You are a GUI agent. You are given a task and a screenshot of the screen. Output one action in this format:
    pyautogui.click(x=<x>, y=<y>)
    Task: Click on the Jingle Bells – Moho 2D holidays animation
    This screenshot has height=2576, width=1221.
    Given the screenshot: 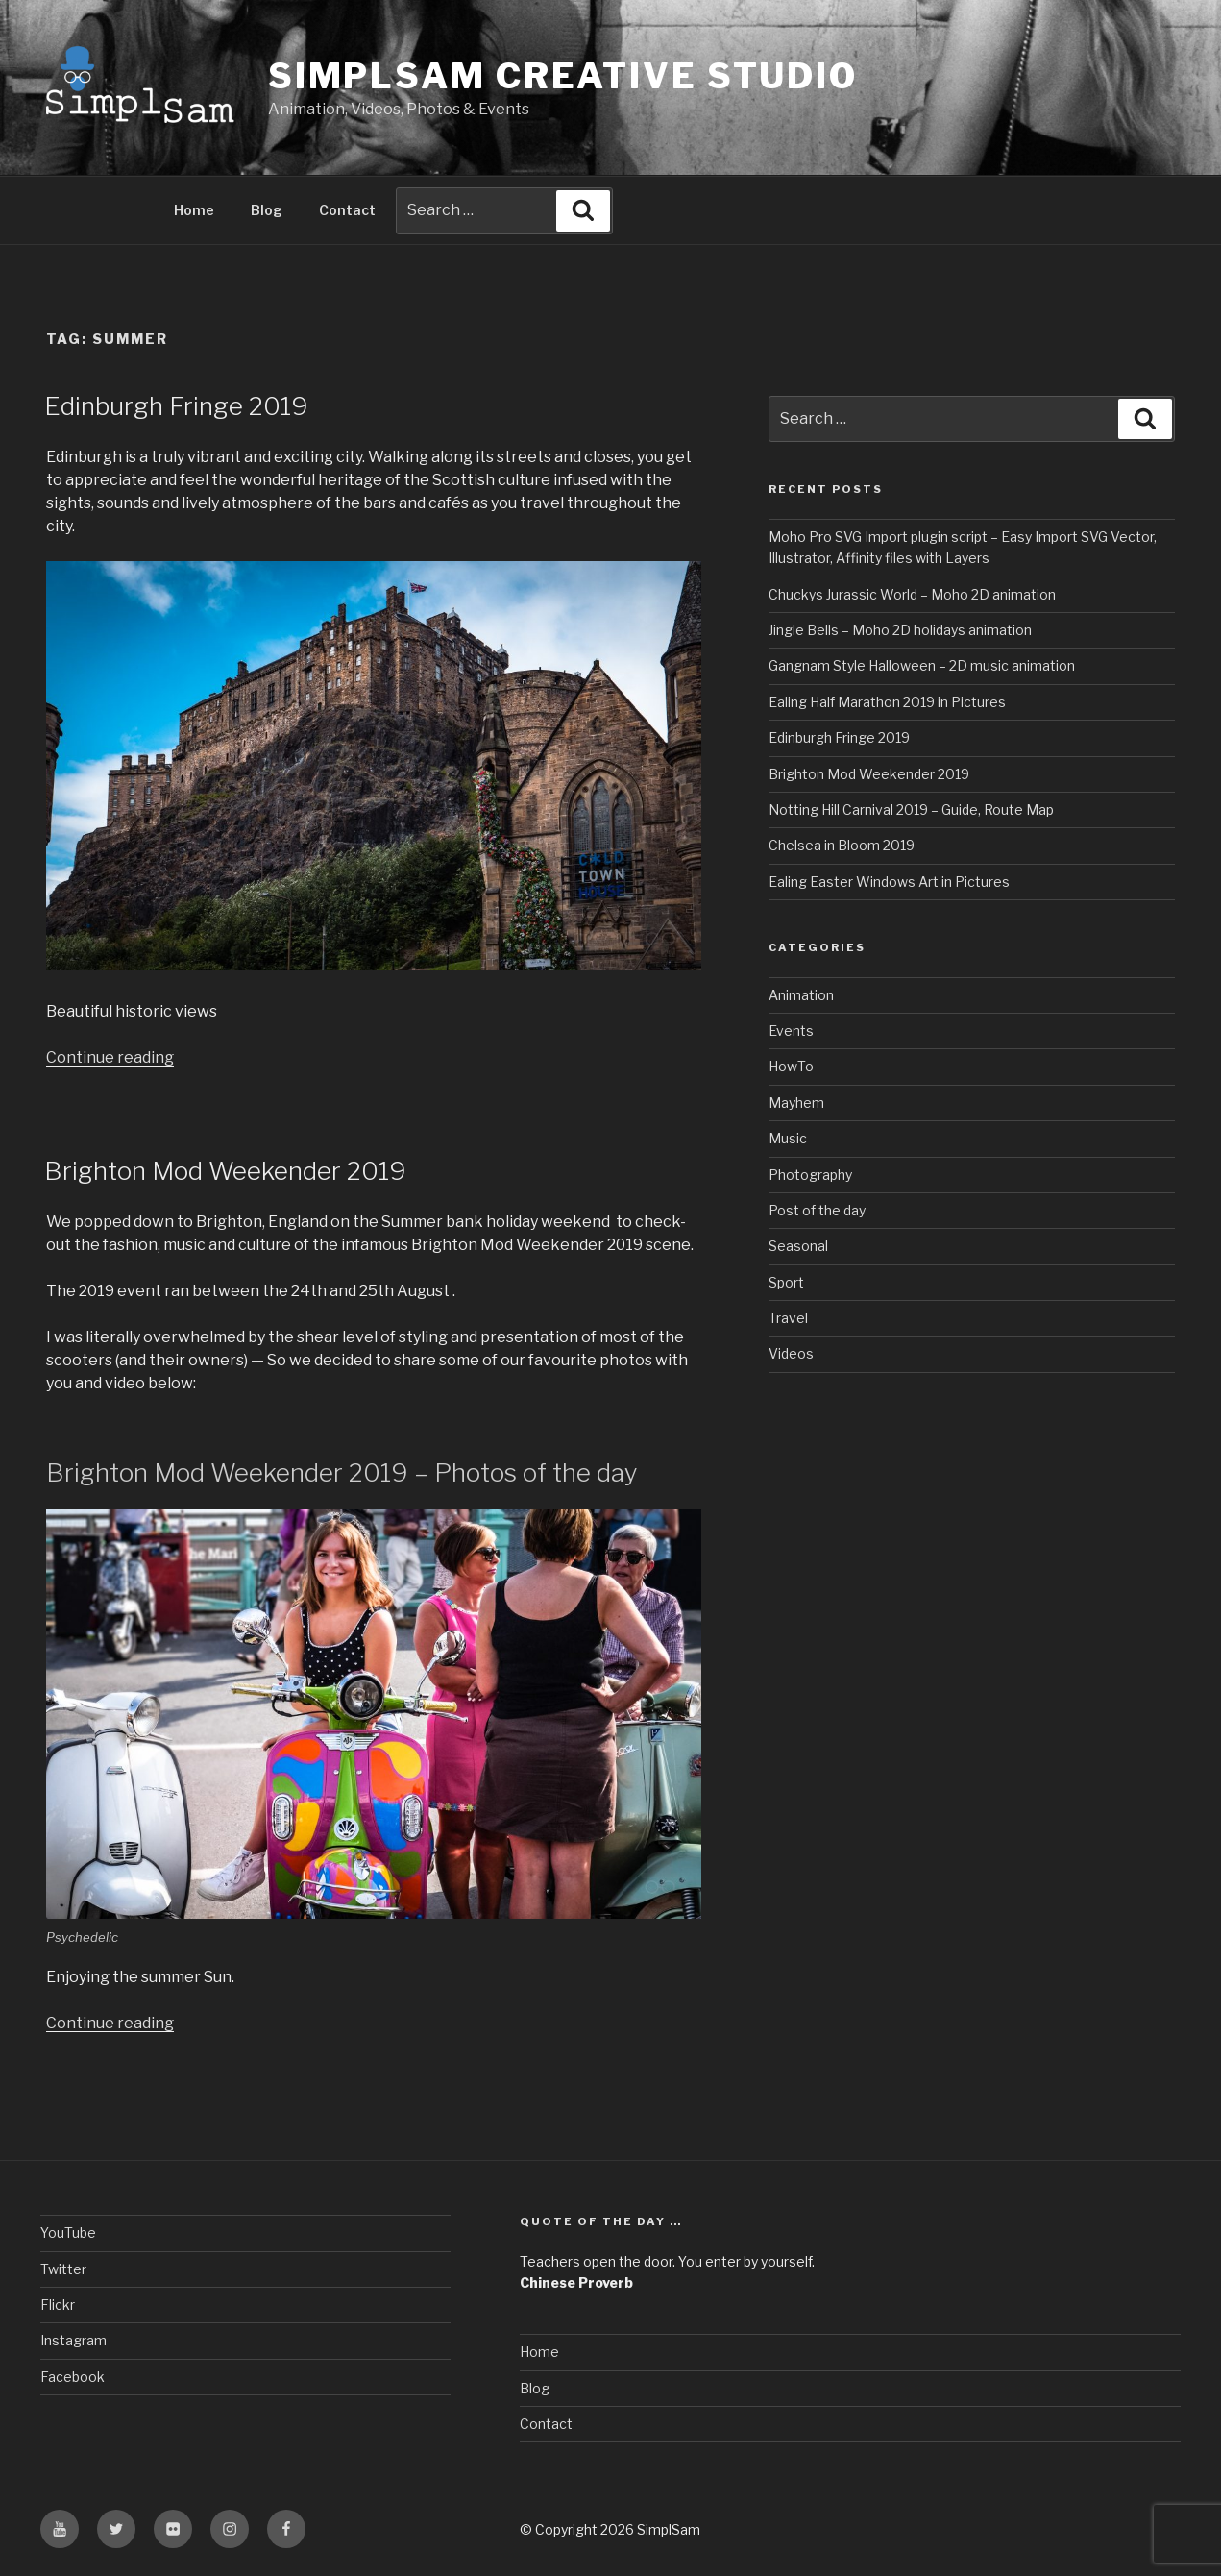 What is the action you would take?
    pyautogui.click(x=900, y=630)
    